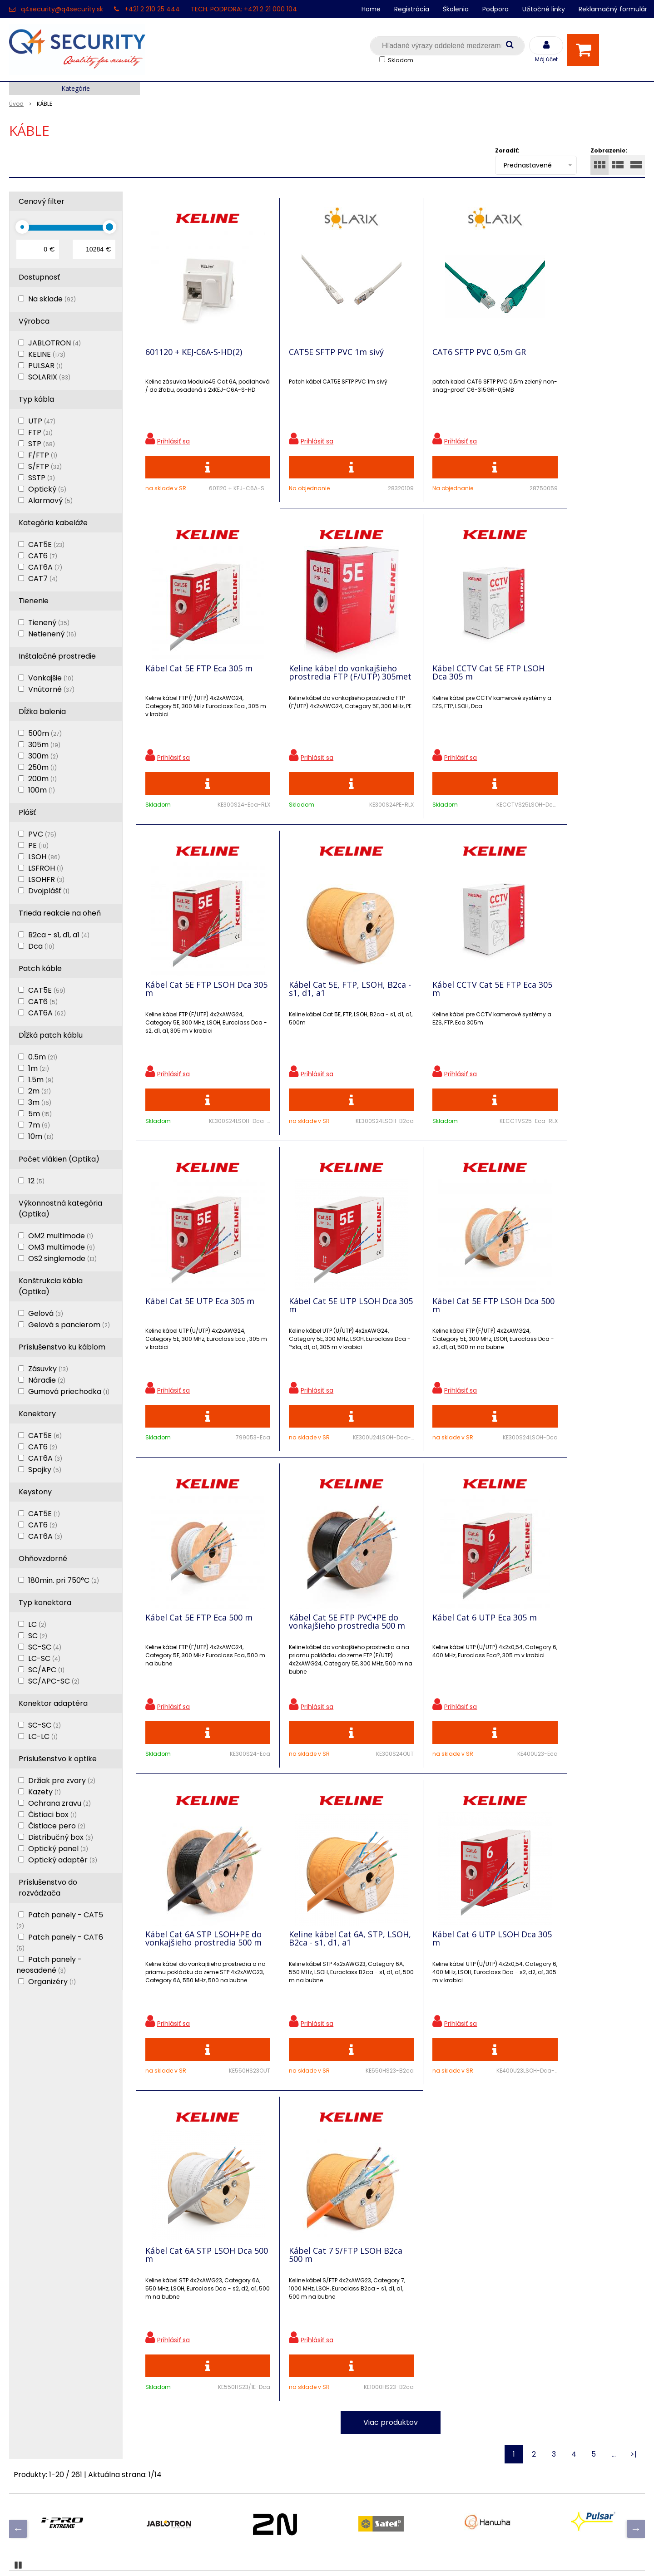 The image size is (654, 2576). Describe the element at coordinates (38, 1068) in the screenshot. I see `1m` at that location.